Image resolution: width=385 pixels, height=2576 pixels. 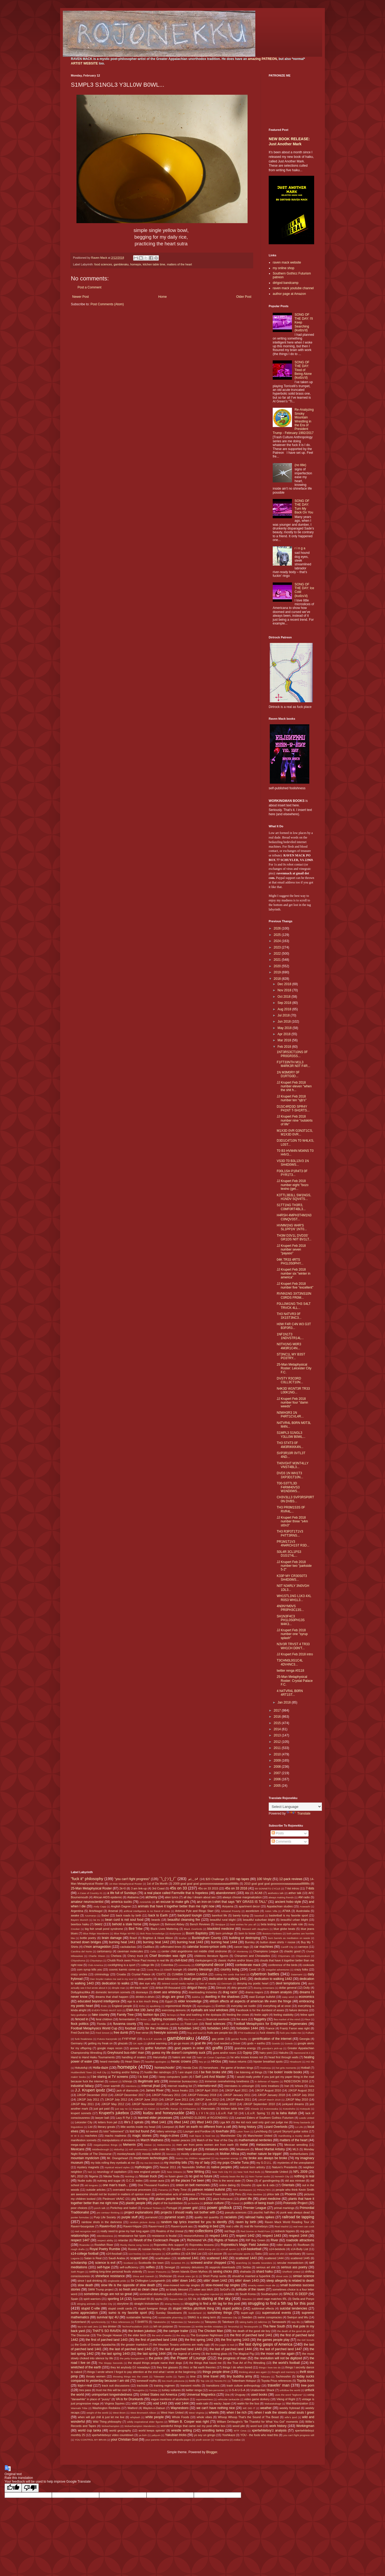 What do you see at coordinates (161, 2294) in the screenshot?
I see `somewhat disturbing sub-cultures` at bounding box center [161, 2294].